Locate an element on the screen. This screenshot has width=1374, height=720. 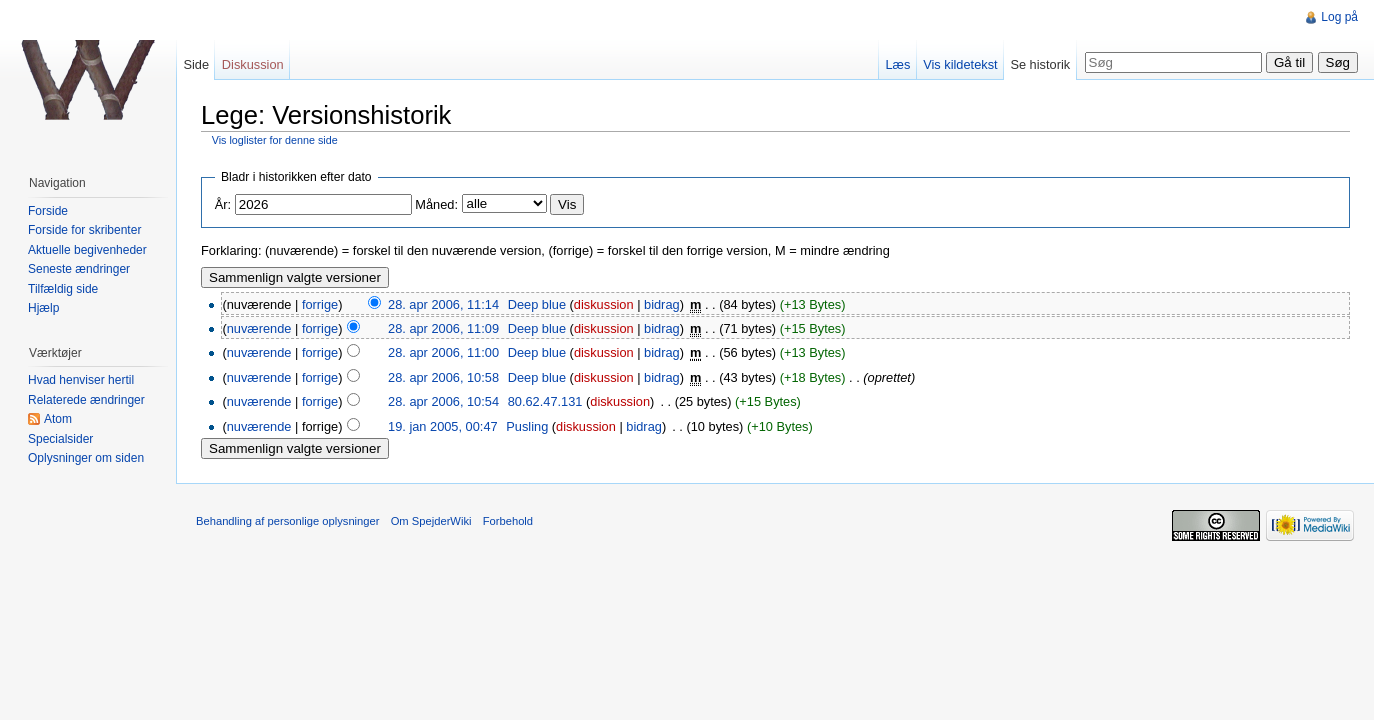
Vis kildetekst is located at coordinates (960, 64).